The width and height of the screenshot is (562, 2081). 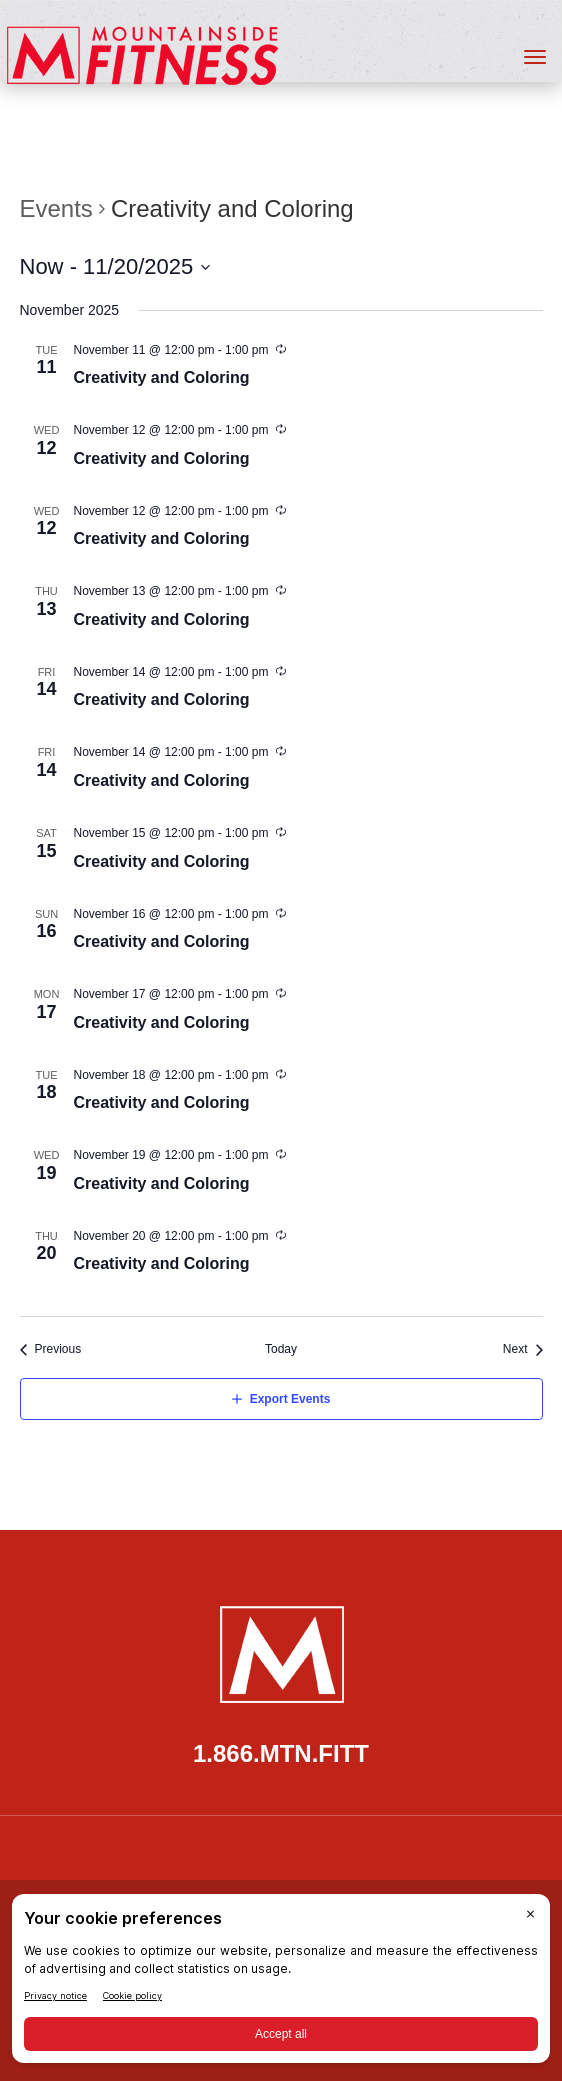 I want to click on [Next Events], so click(x=523, y=1349).